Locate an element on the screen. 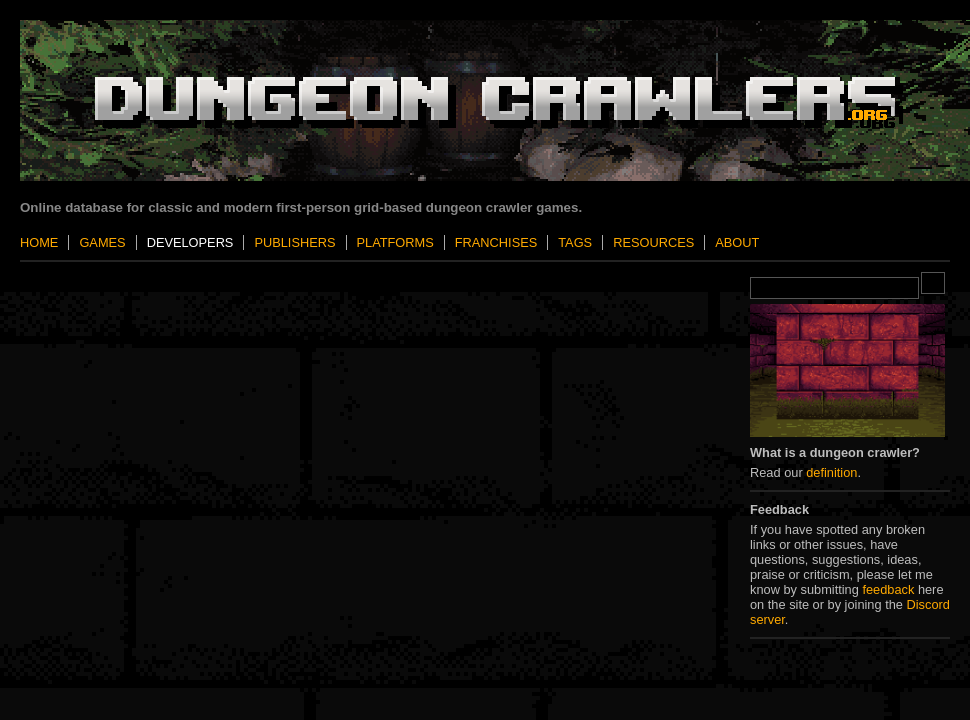 This screenshot has width=970, height=720. Developers is located at coordinates (190, 242).